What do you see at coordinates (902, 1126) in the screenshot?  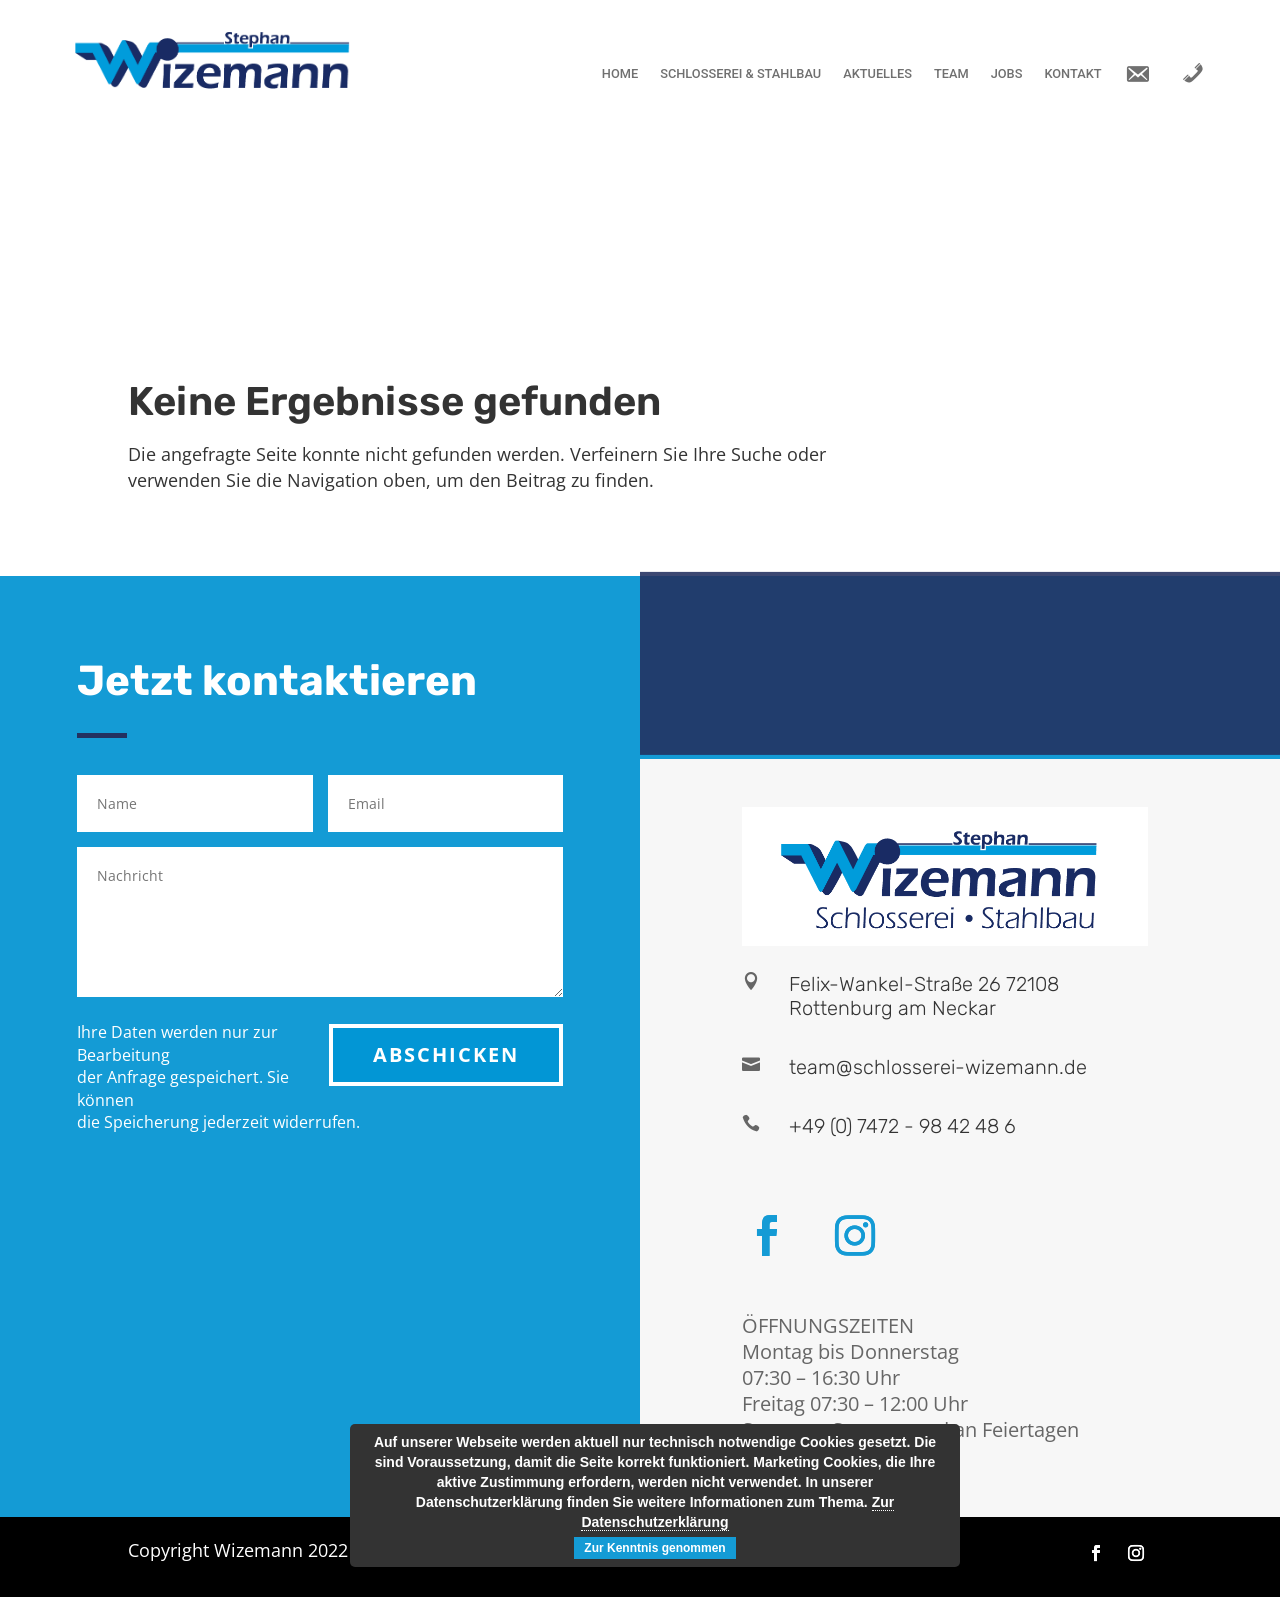 I see `+49 (0) 7472 - 98 42 48 6` at bounding box center [902, 1126].